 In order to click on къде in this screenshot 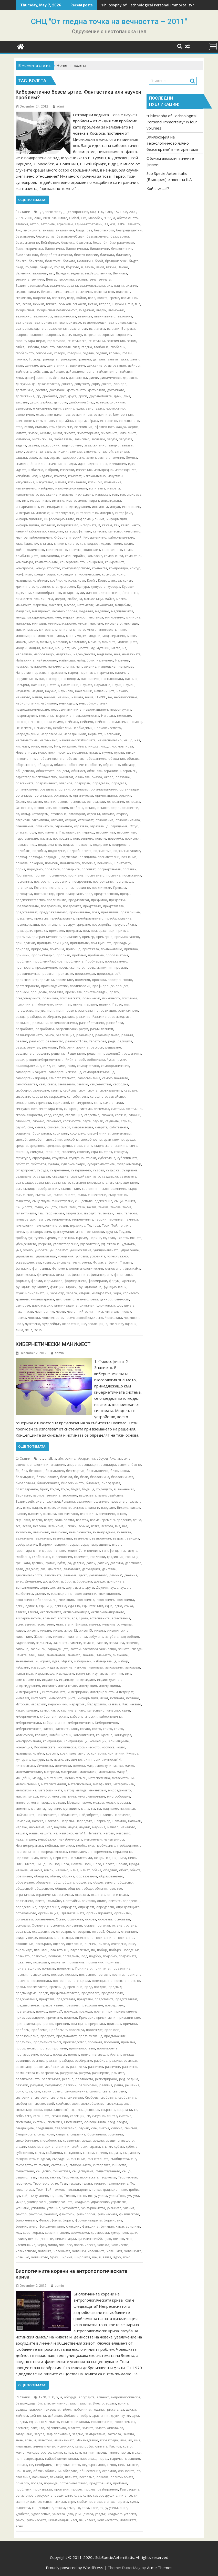, I will do `click(19, 593)`.